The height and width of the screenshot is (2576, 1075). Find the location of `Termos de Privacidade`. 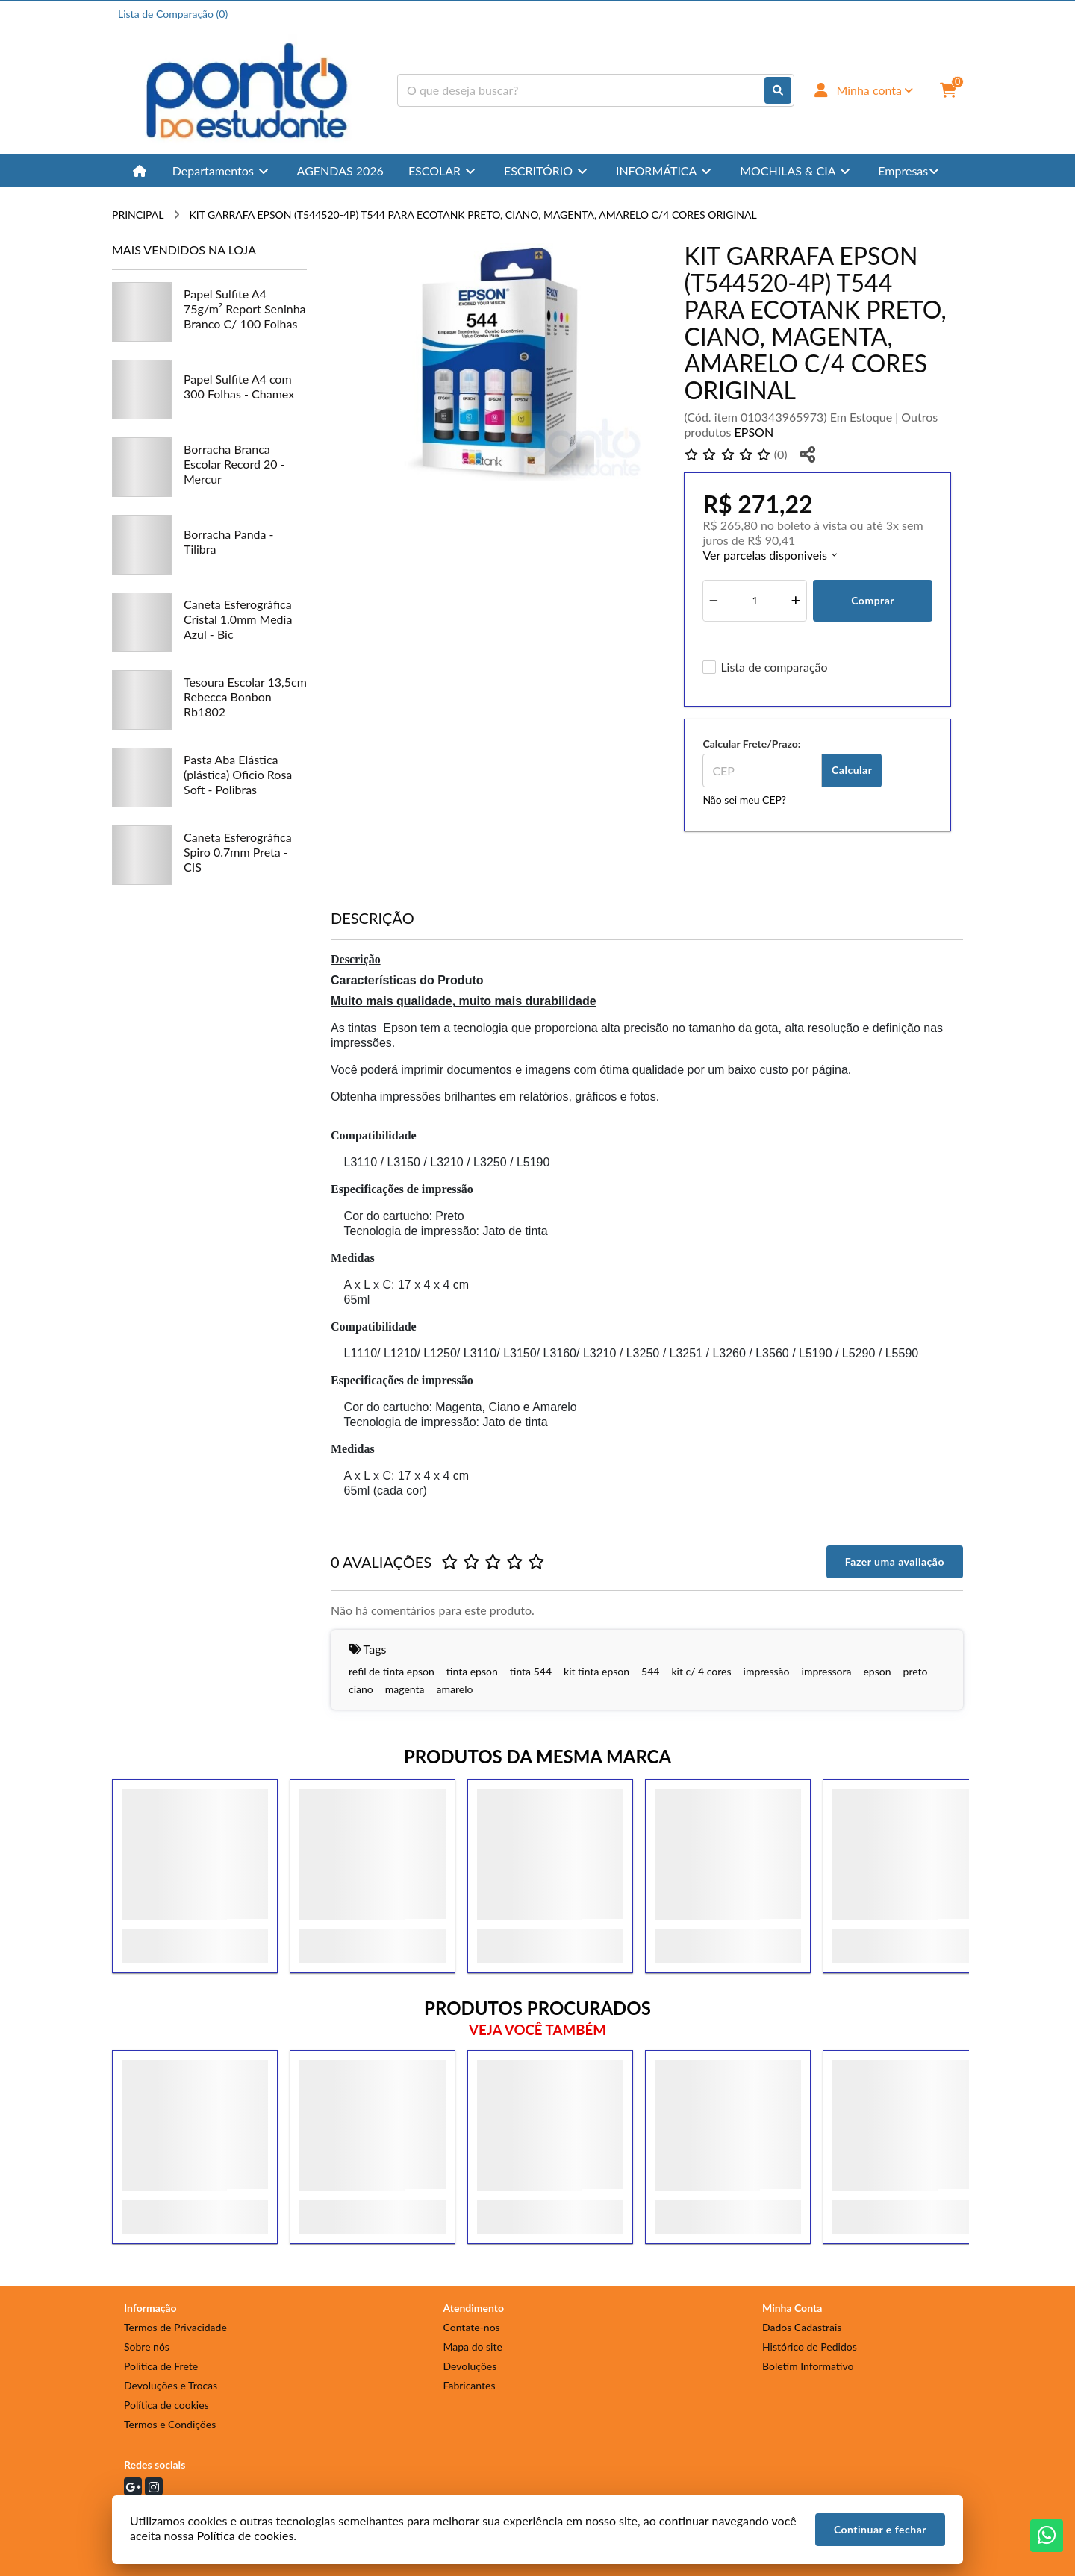

Termos de Privacidade is located at coordinates (175, 2327).